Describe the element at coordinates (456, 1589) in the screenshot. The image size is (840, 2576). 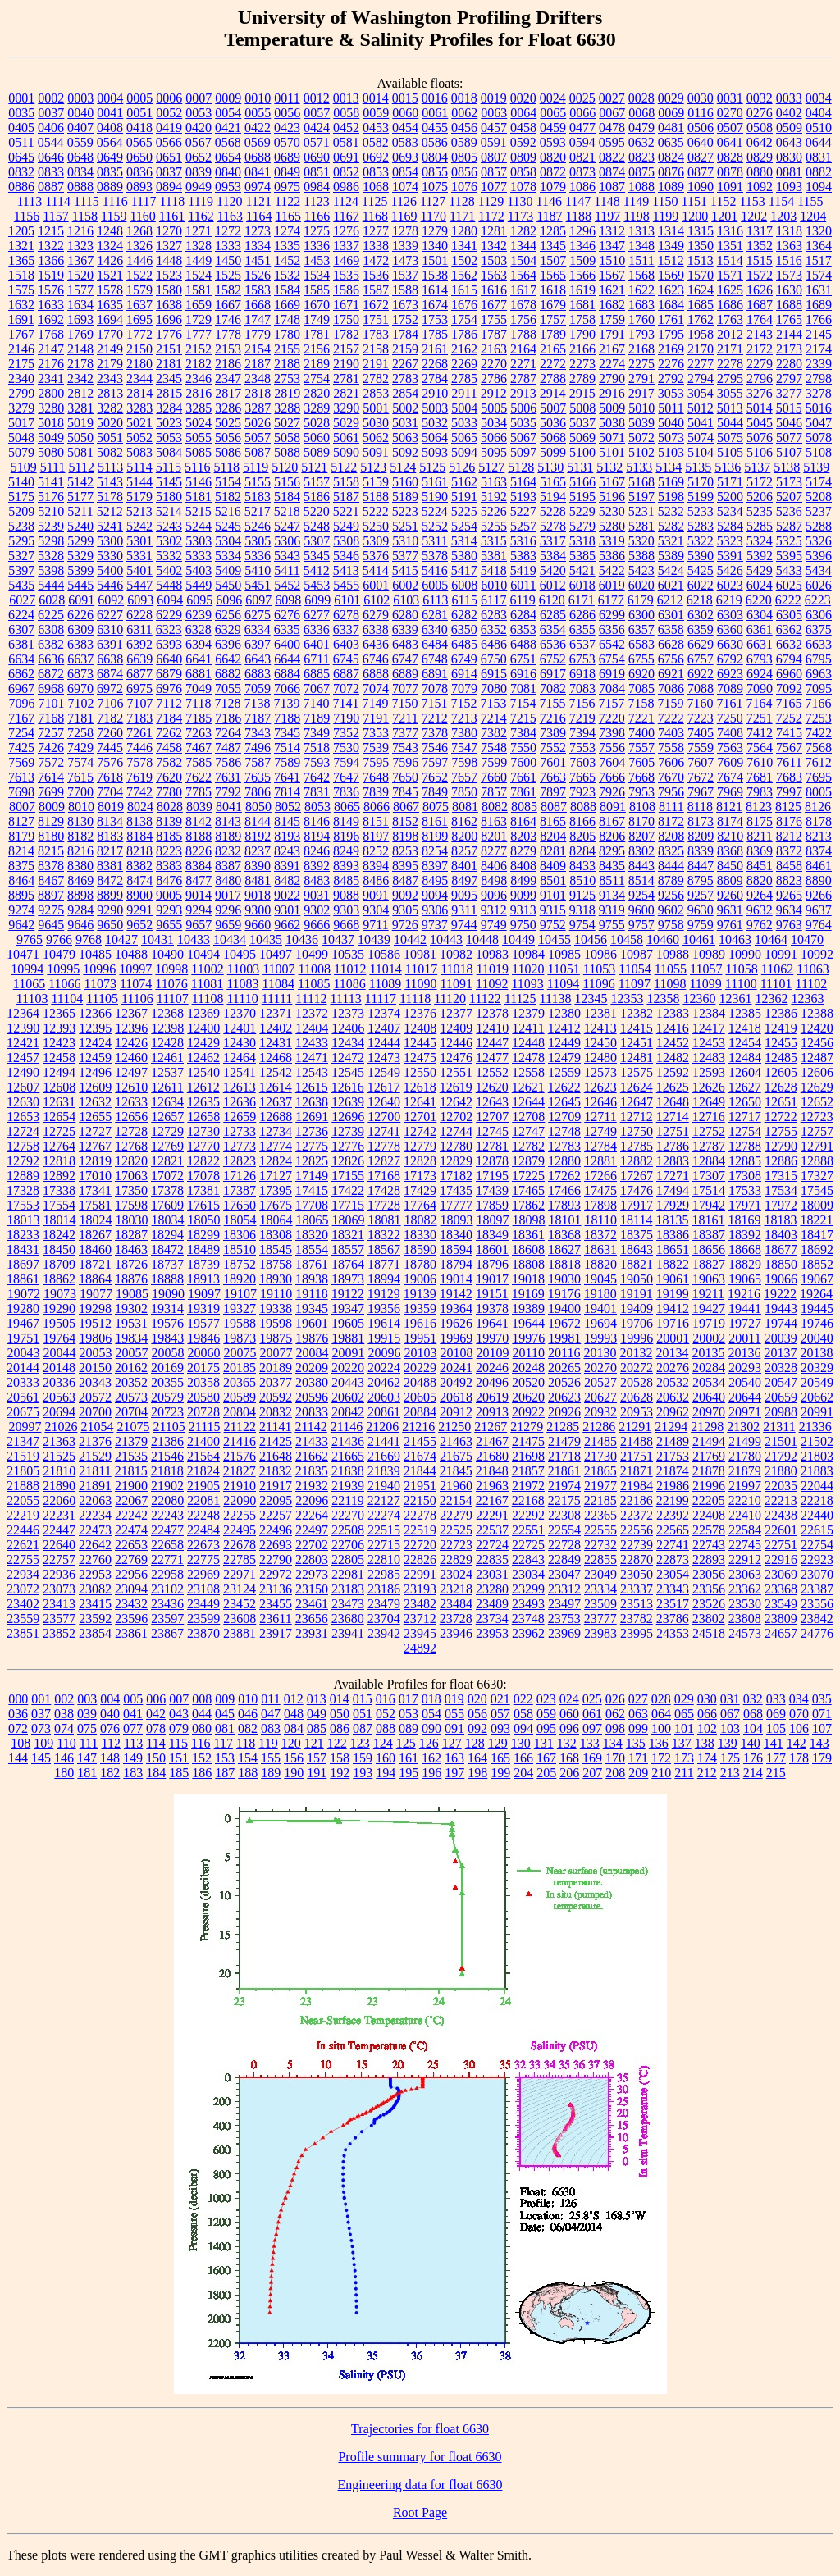
I see `23218` at that location.